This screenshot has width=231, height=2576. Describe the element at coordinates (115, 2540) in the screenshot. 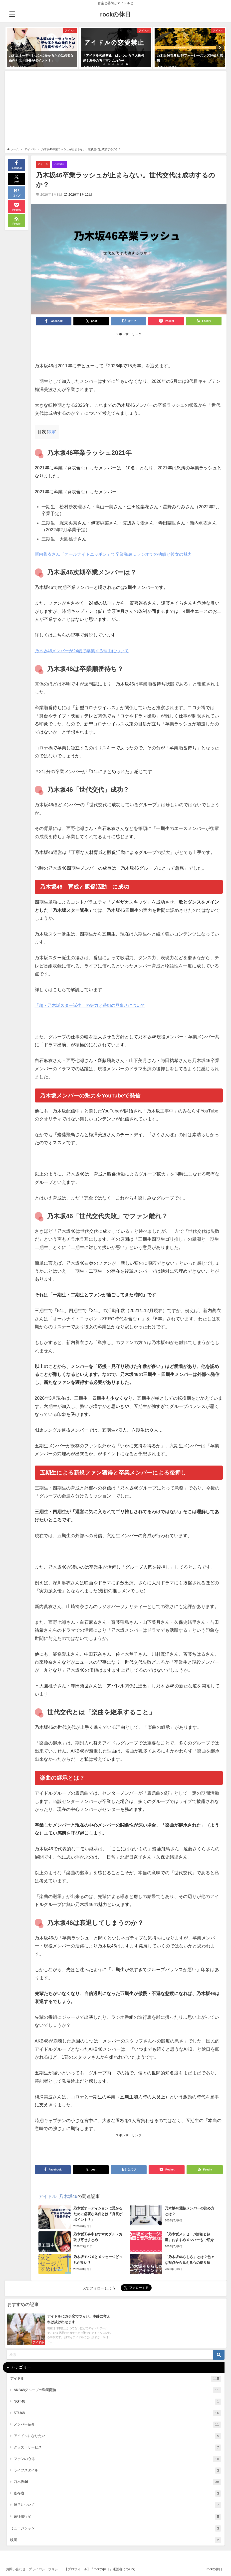

I see `映画` at that location.